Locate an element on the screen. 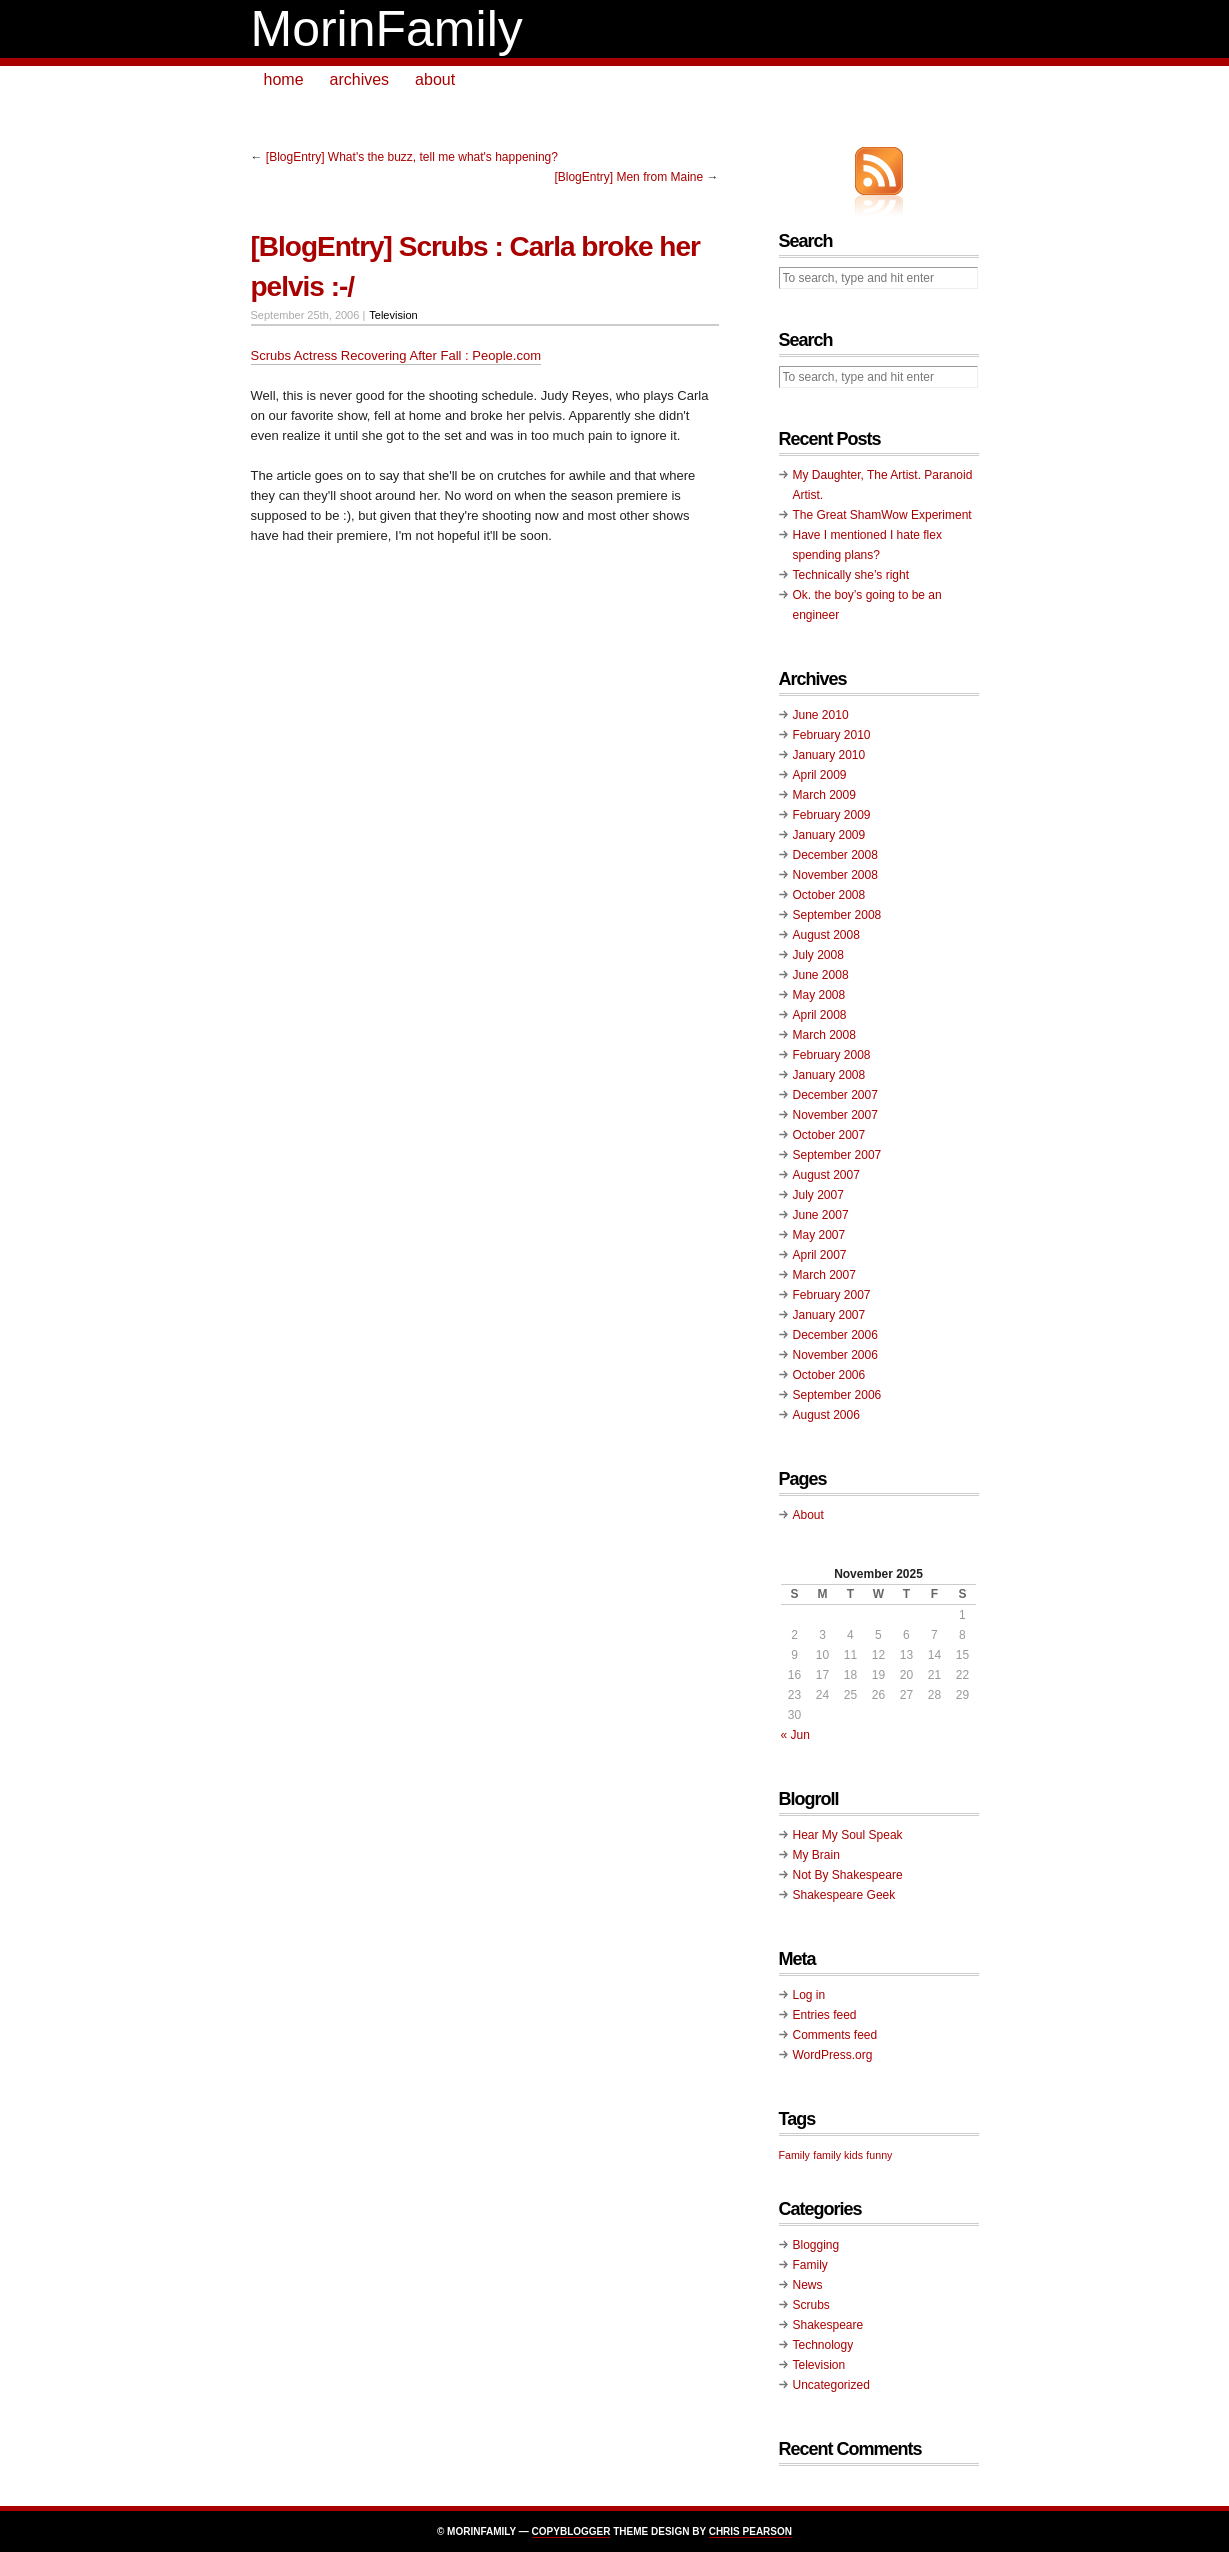 This screenshot has height=2552, width=1229. Entries feed is located at coordinates (825, 2015).